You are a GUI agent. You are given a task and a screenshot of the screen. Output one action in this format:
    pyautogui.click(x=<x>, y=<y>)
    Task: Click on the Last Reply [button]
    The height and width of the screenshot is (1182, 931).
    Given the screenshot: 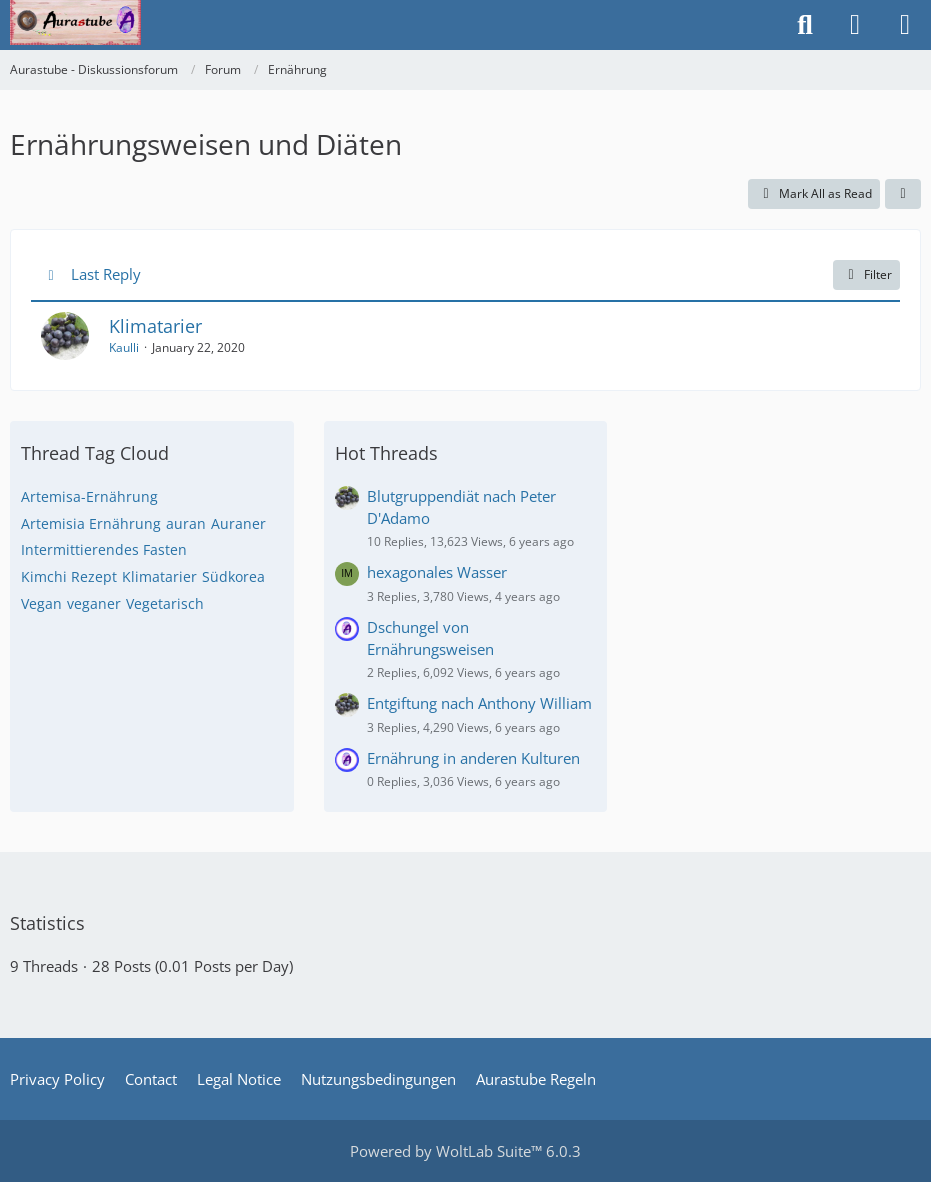 What is the action you would take?
    pyautogui.click(x=106, y=274)
    